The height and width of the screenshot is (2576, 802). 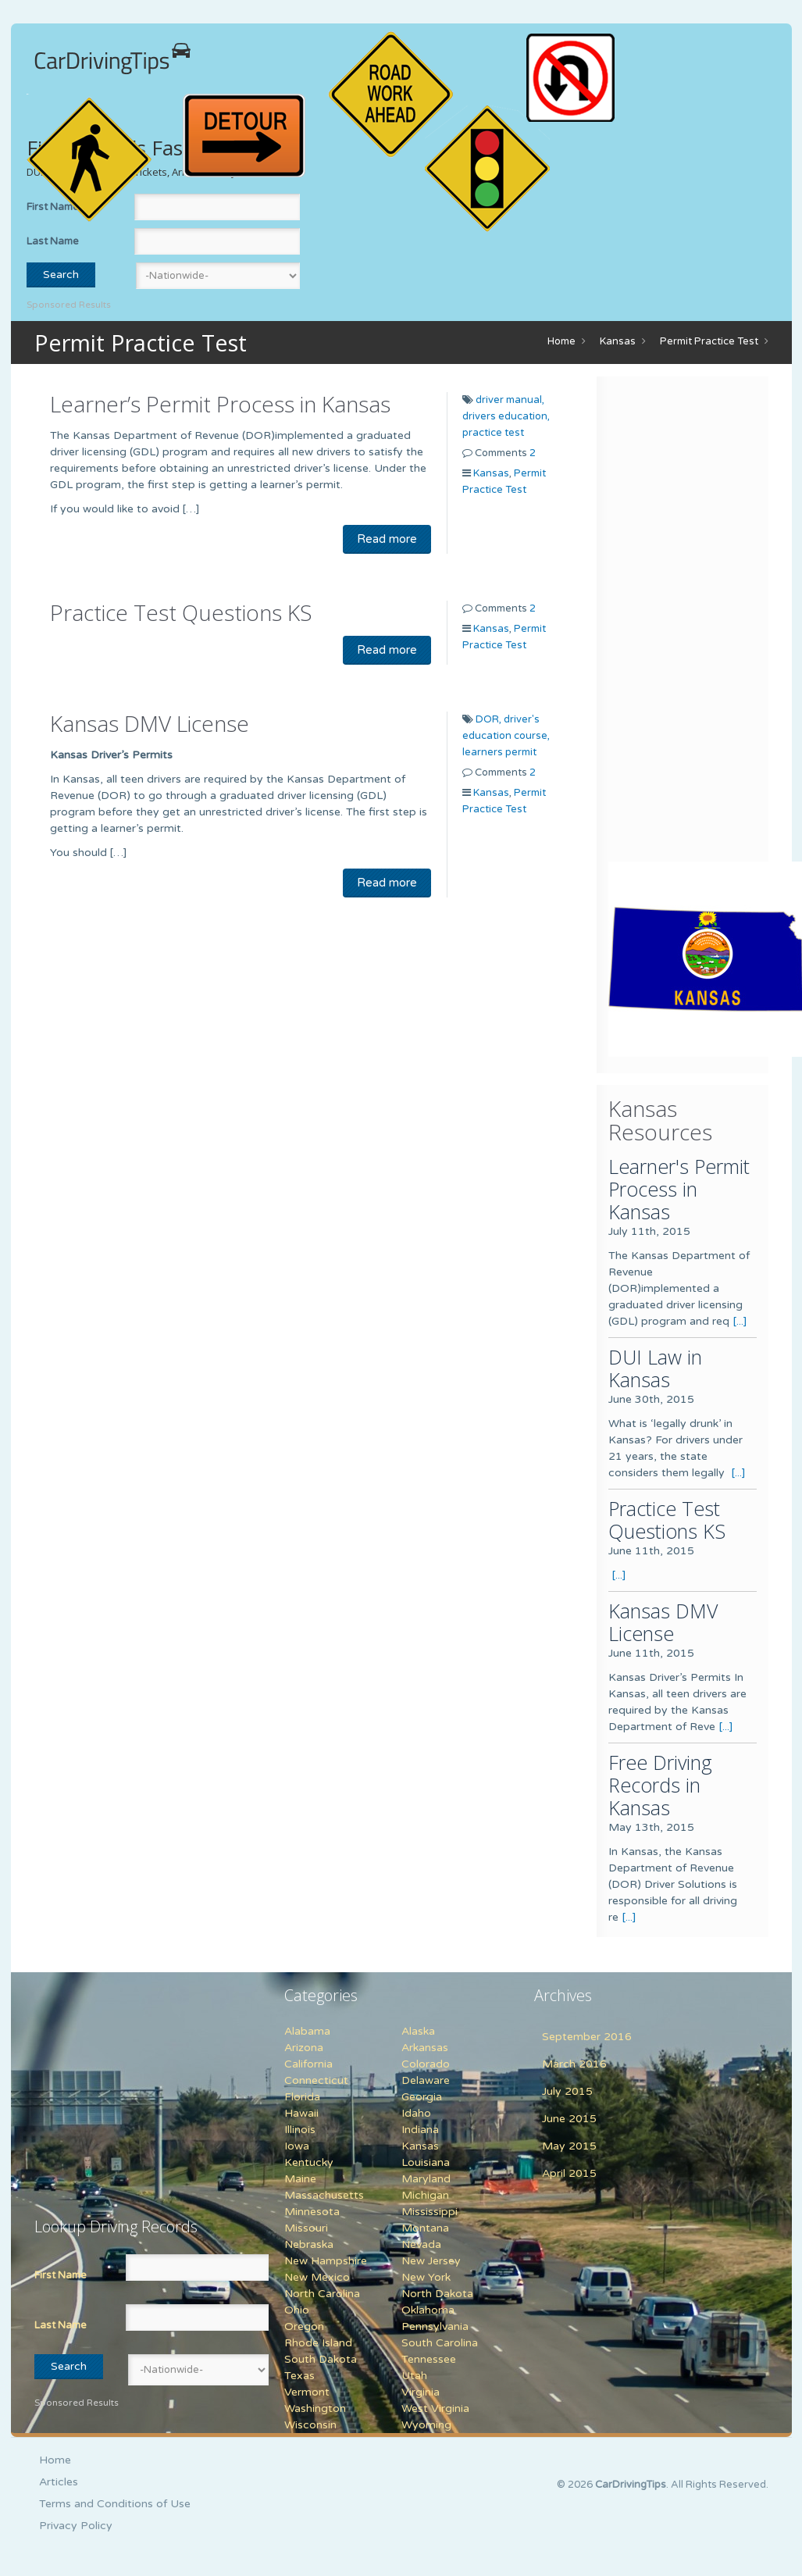 I want to click on Terms and Conditions of Use, so click(x=115, y=2503).